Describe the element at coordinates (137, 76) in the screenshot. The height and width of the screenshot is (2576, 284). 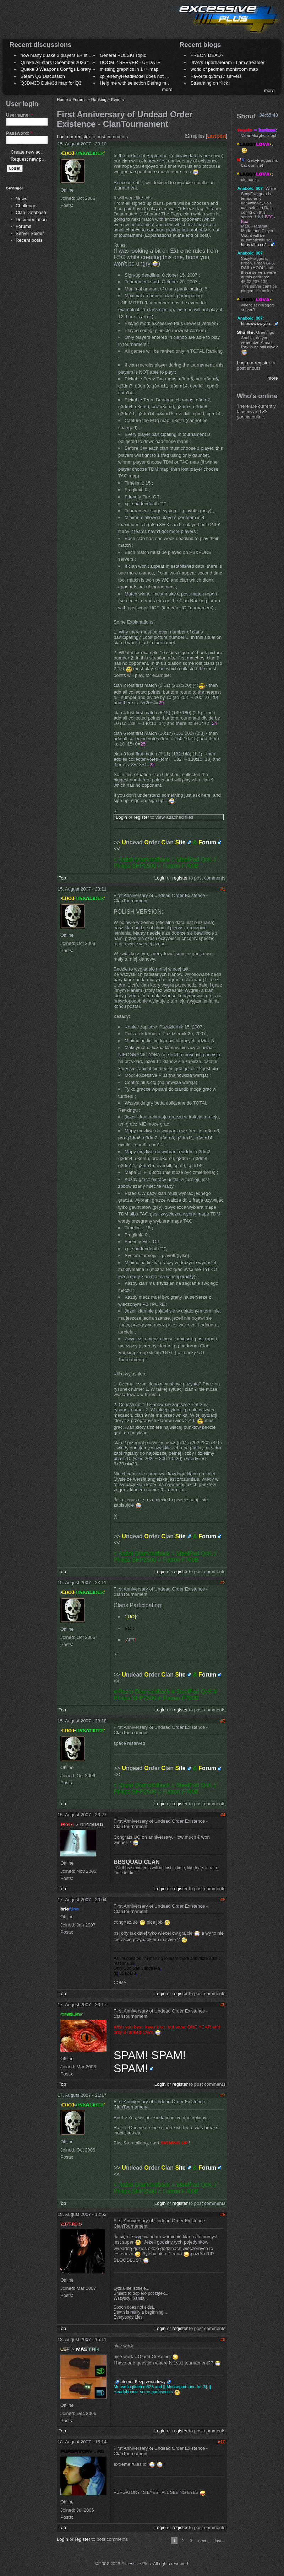
I see `xp_enemyHeadModel does not work` at that location.